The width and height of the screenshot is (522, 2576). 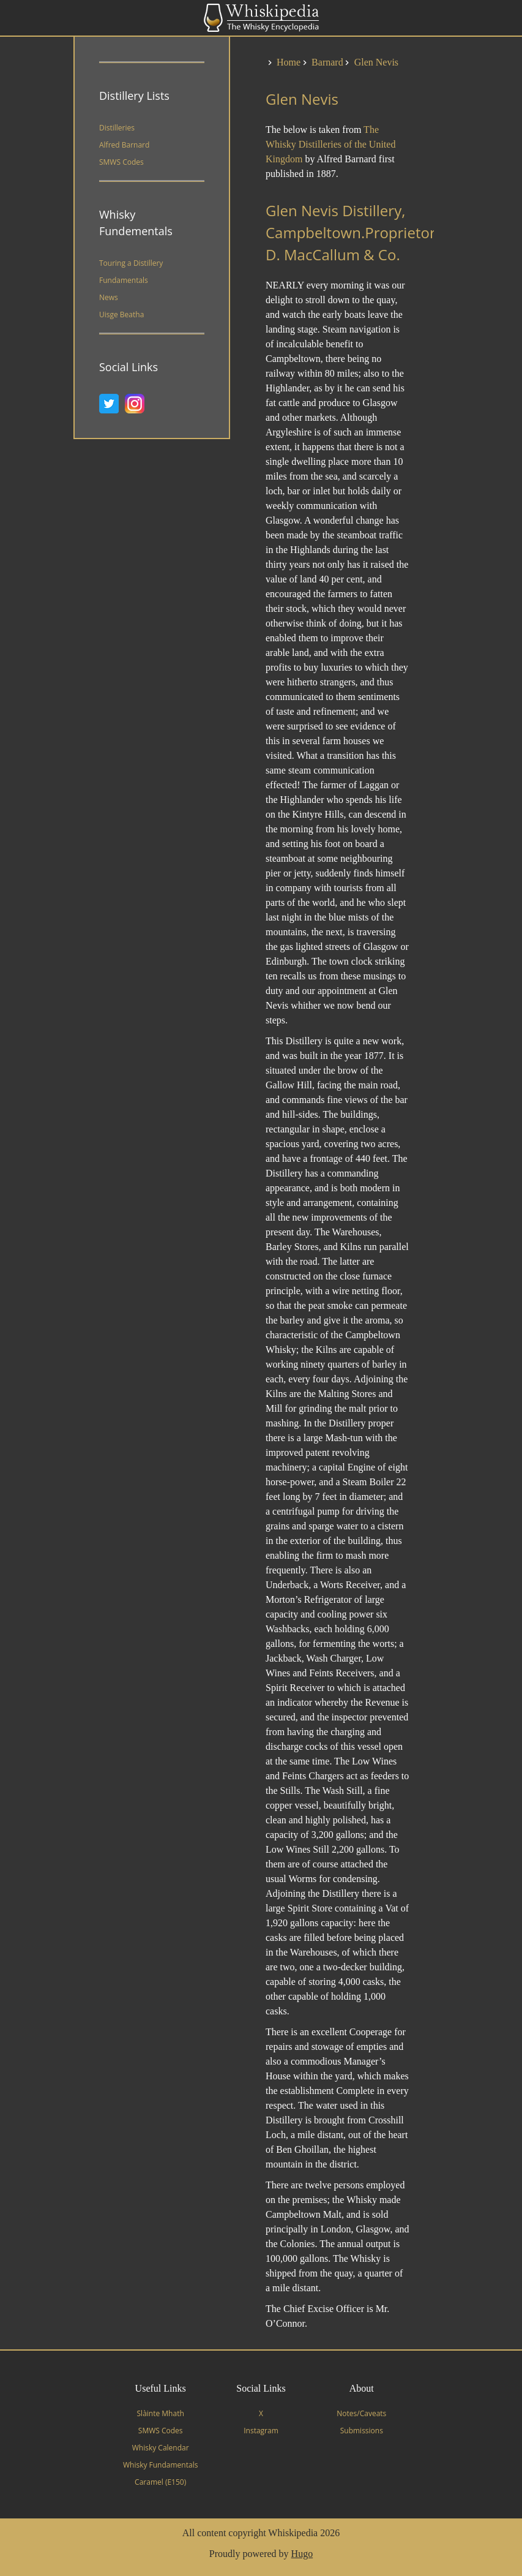 What do you see at coordinates (131, 263) in the screenshot?
I see `Touring a Distillery` at bounding box center [131, 263].